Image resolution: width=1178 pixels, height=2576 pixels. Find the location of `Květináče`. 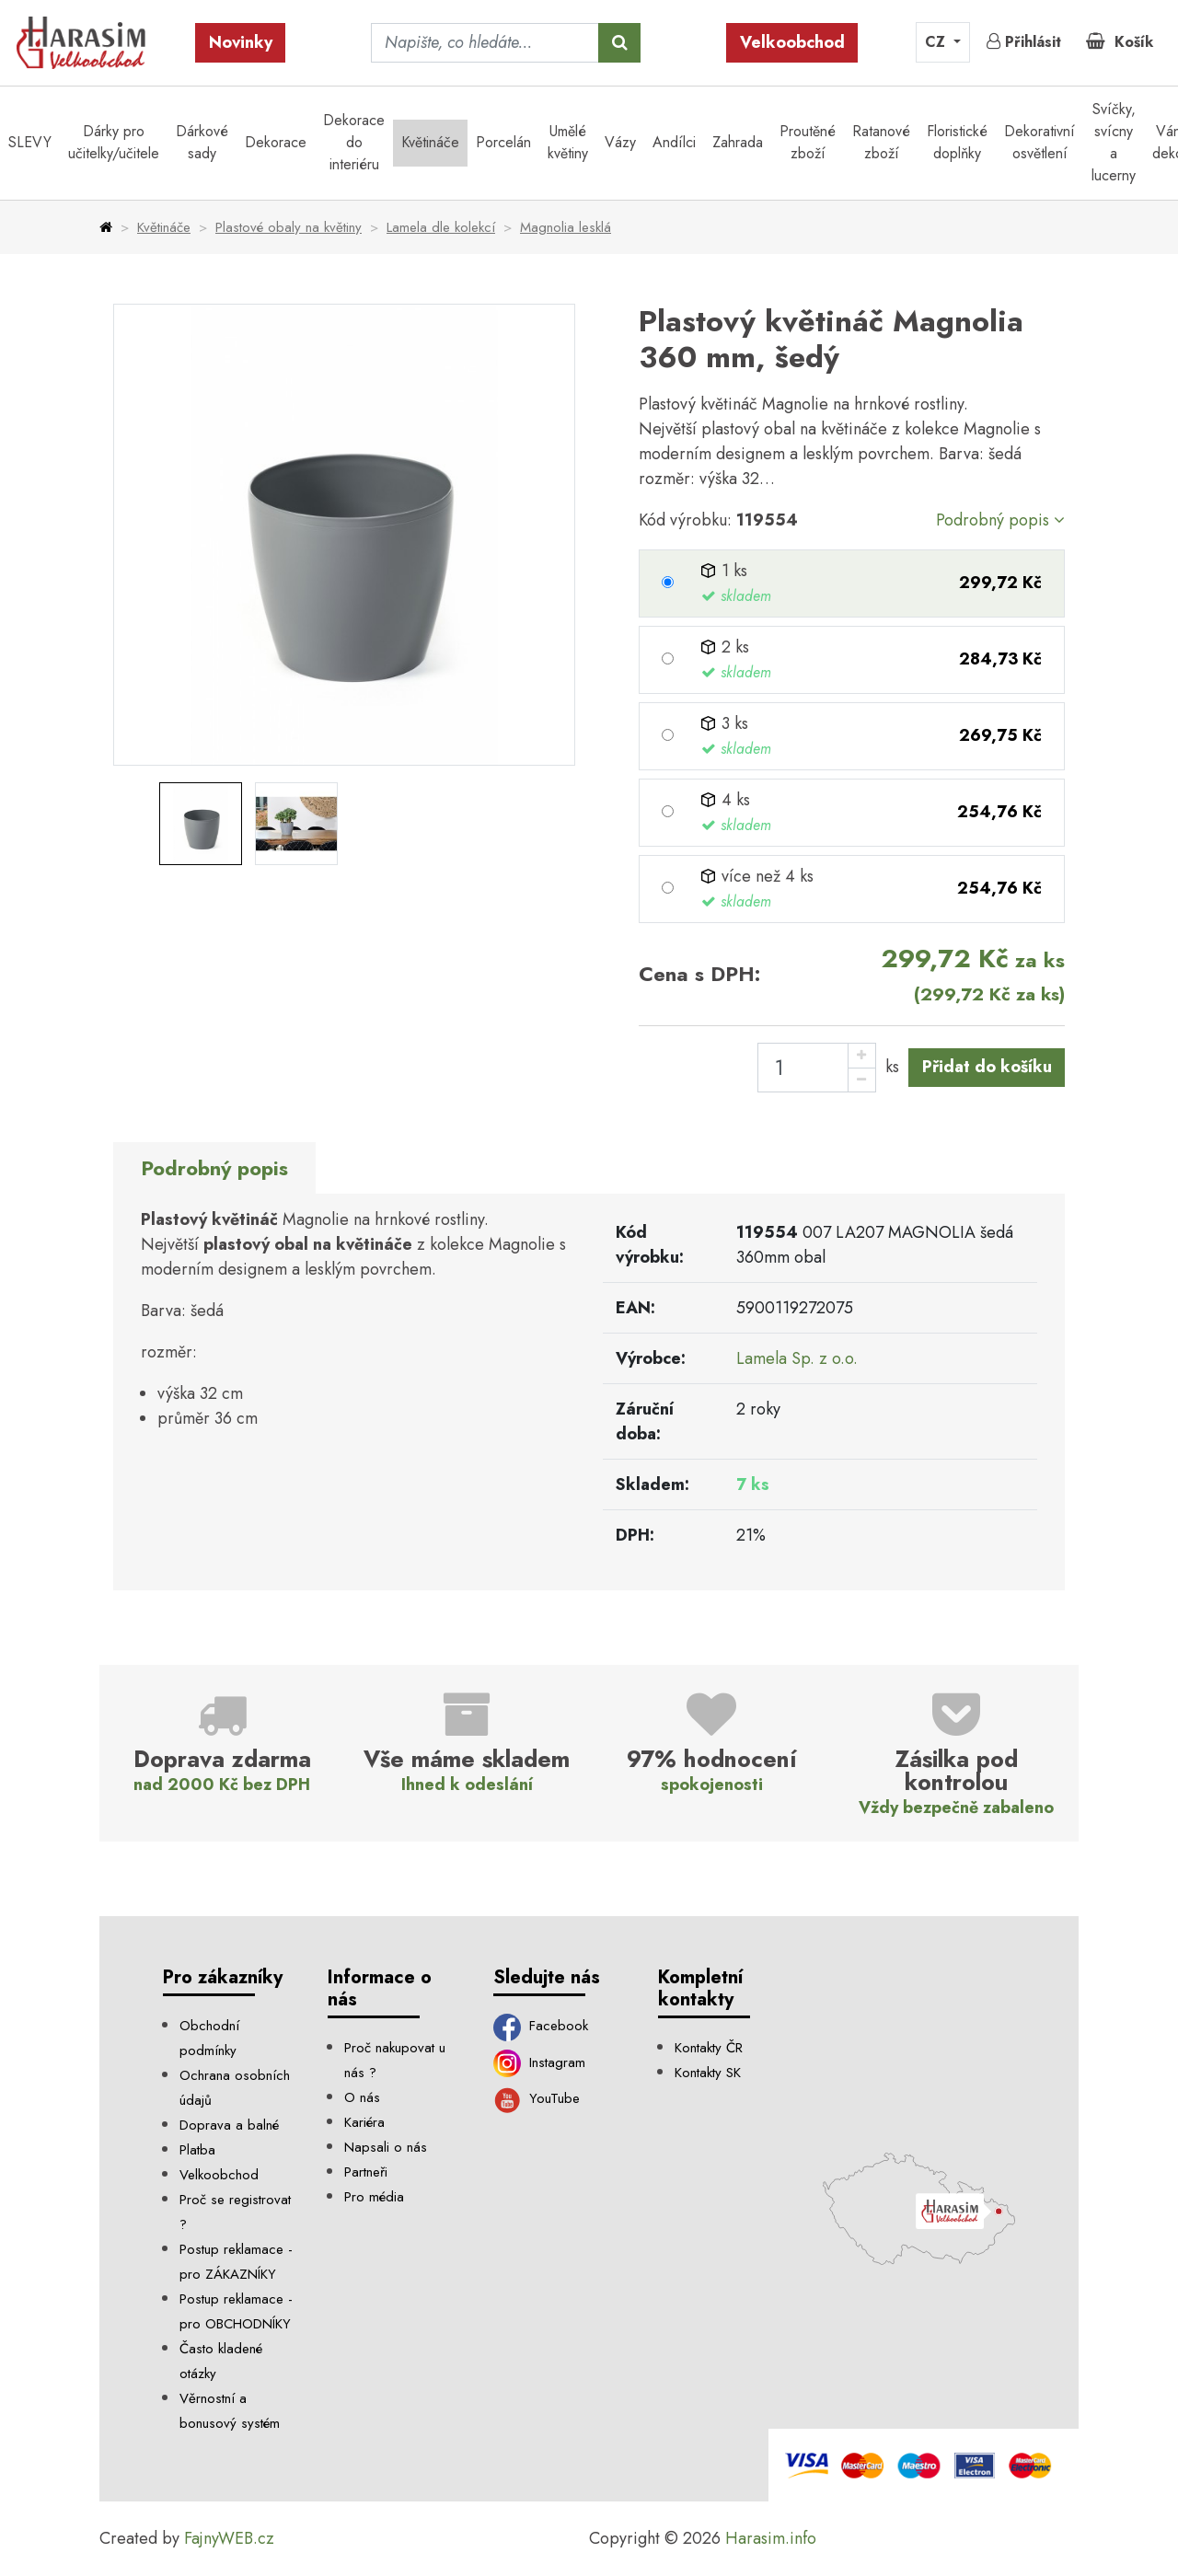

Květináče is located at coordinates (430, 142).